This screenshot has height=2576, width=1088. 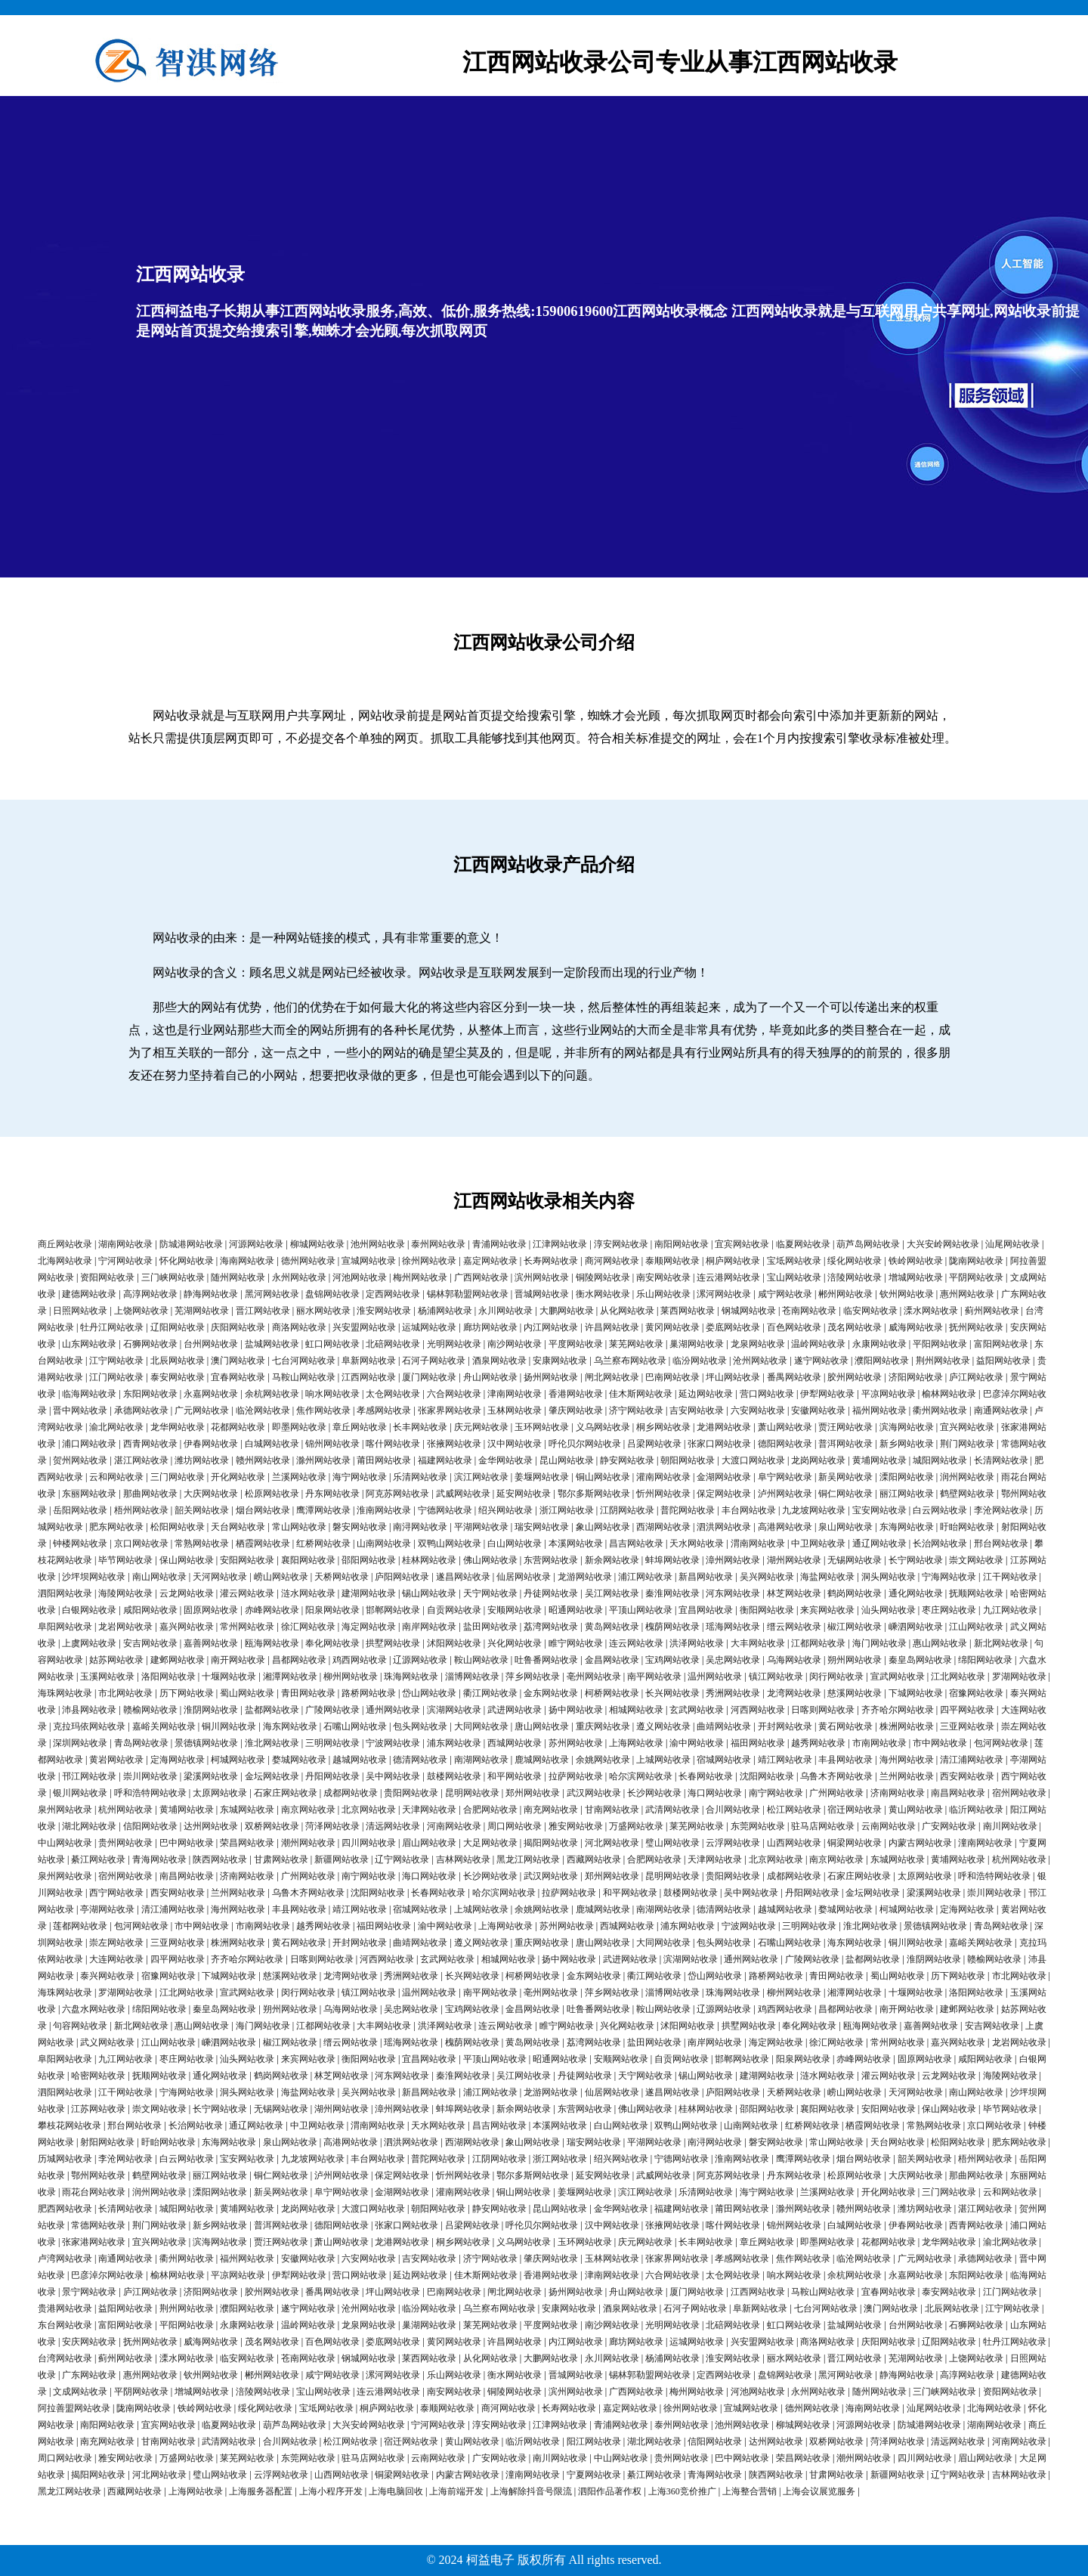 I want to click on 双桥网站收录, so click(x=272, y=1826).